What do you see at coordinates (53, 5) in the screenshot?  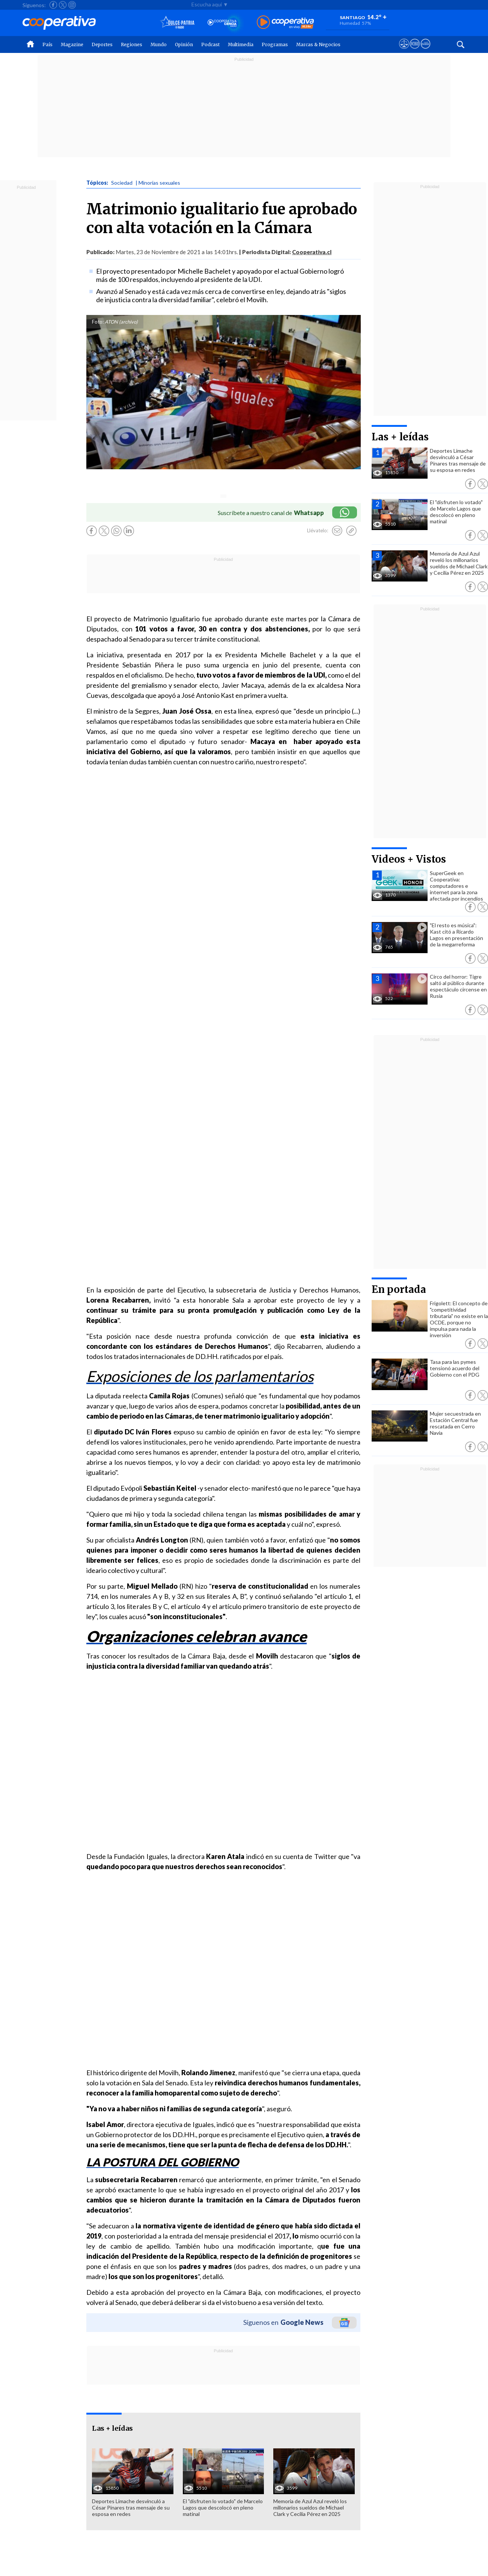 I see `[Seguir a Cooperativa en Facebook]` at bounding box center [53, 5].